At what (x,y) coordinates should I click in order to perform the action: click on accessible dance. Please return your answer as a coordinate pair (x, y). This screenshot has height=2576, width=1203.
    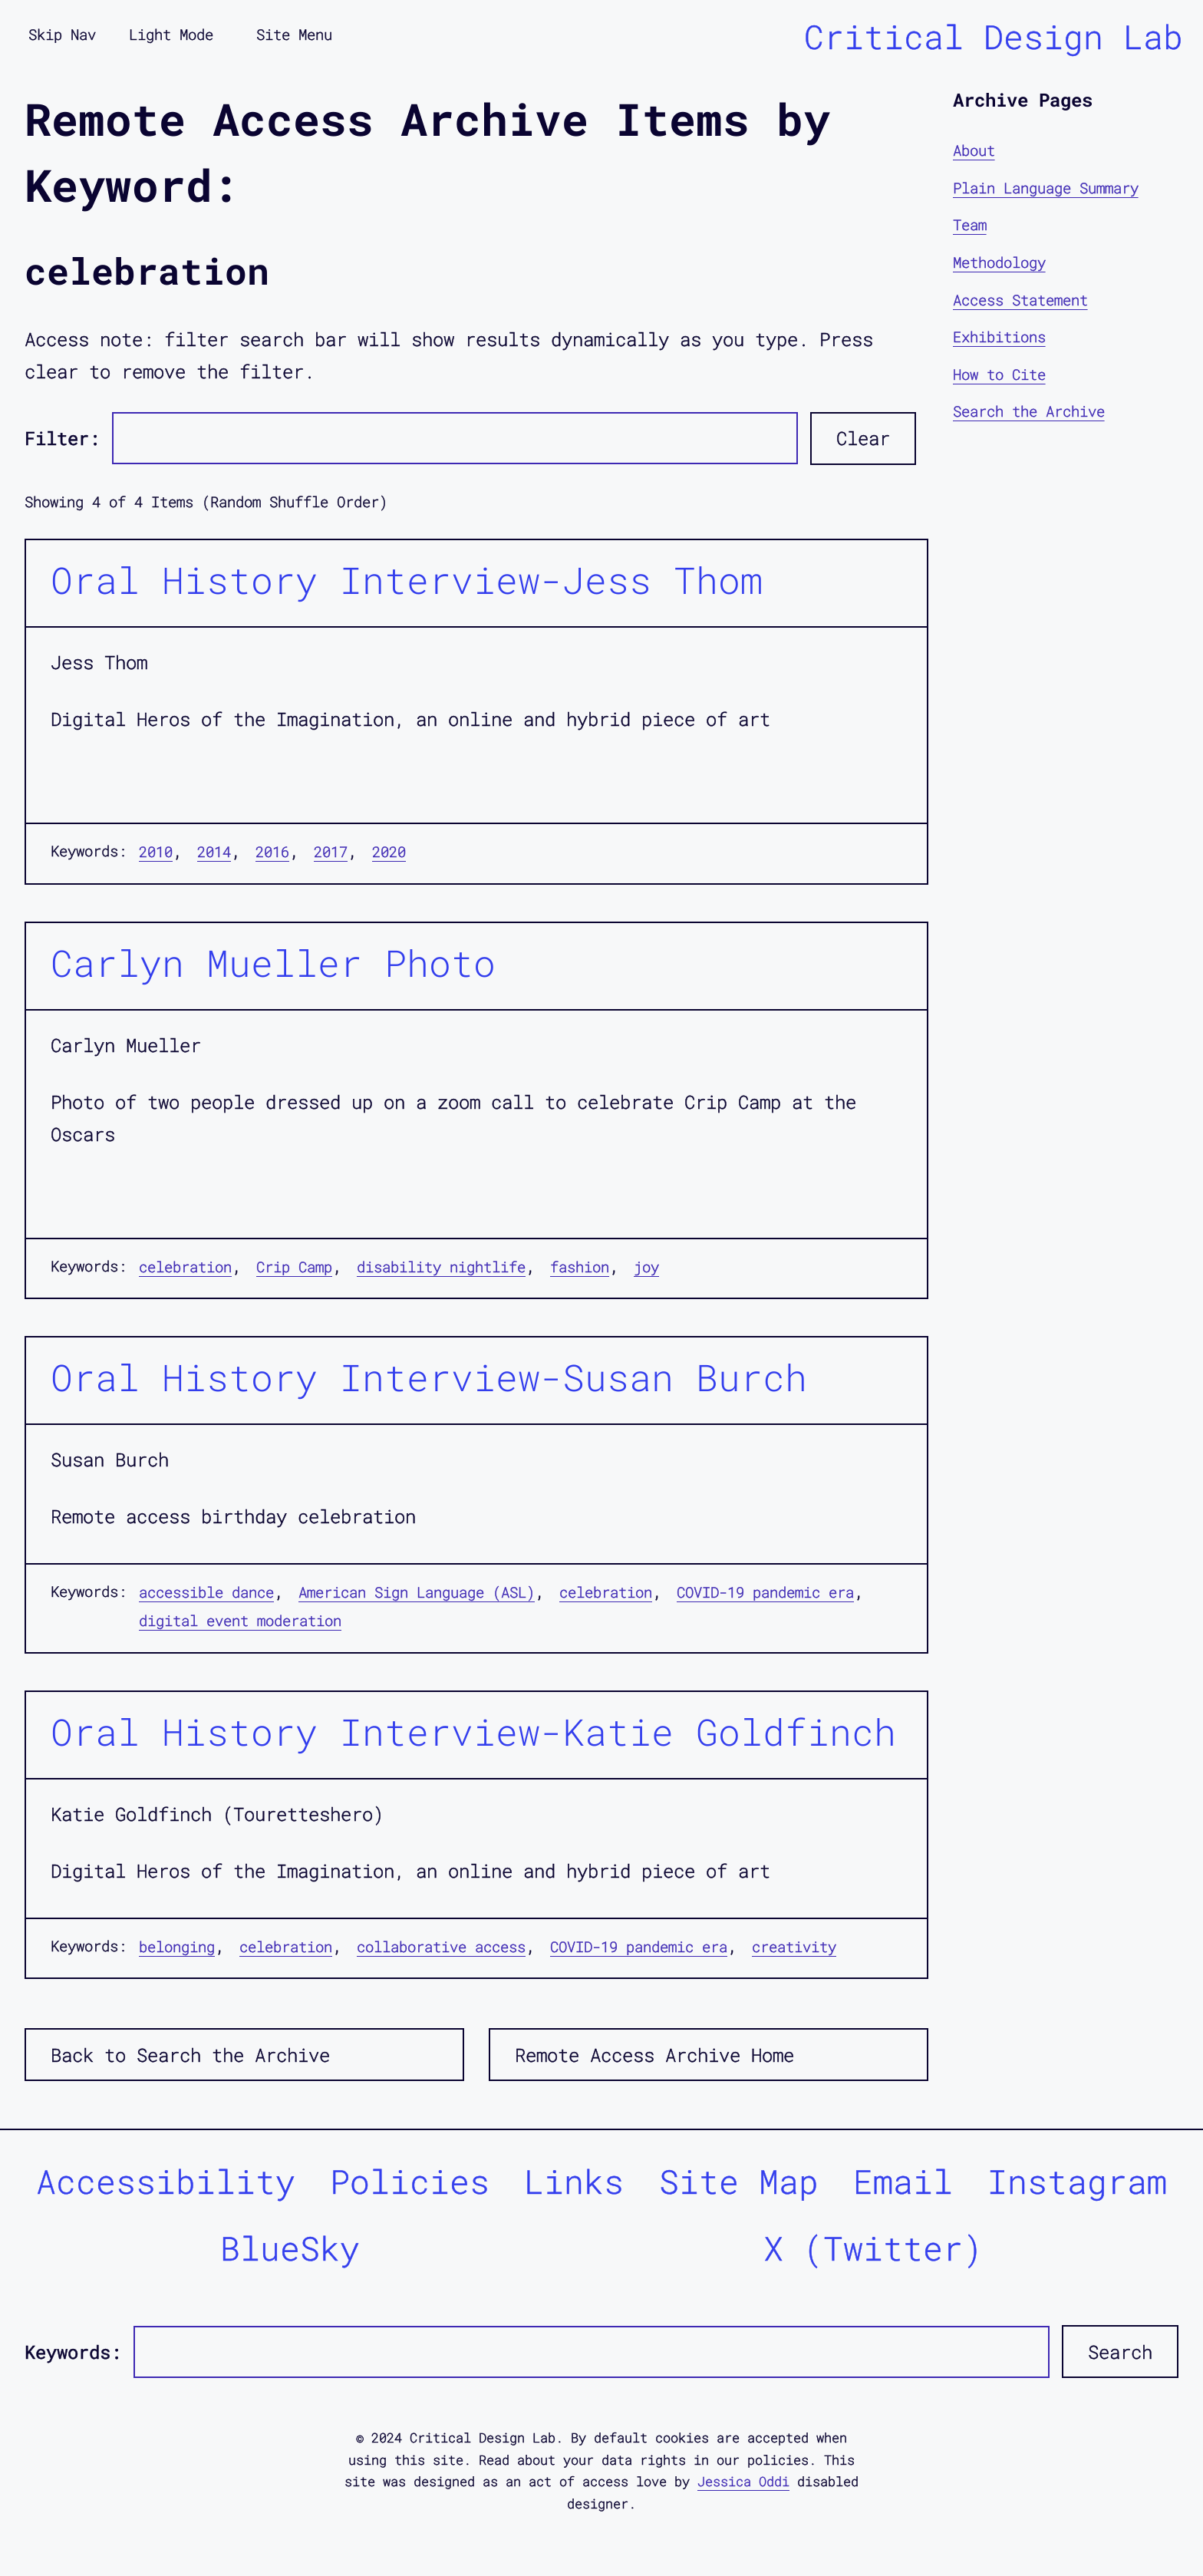
    Looking at the image, I should click on (206, 1591).